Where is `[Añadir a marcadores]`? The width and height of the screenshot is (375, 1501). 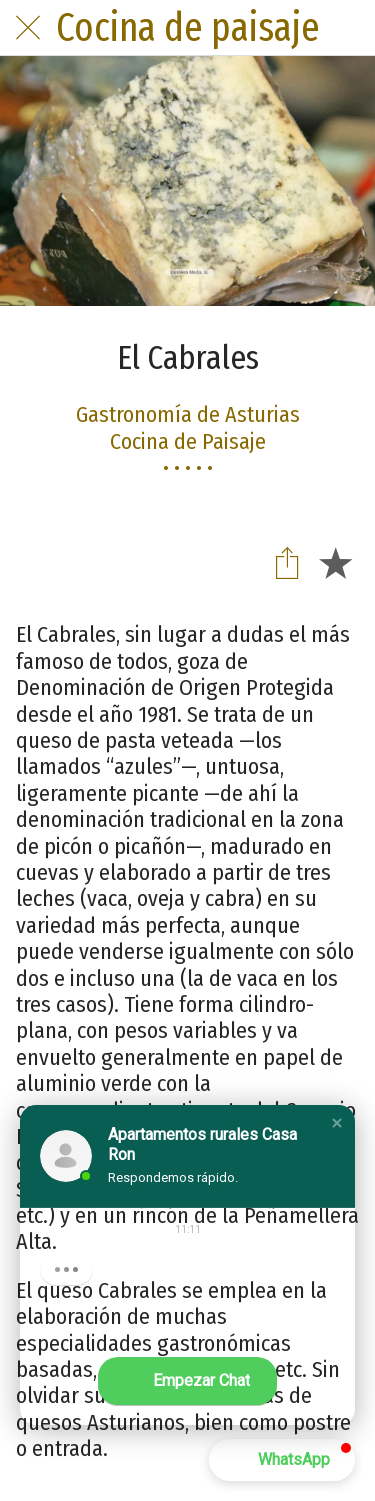
[Añadir a marcadores] is located at coordinates (335, 562).